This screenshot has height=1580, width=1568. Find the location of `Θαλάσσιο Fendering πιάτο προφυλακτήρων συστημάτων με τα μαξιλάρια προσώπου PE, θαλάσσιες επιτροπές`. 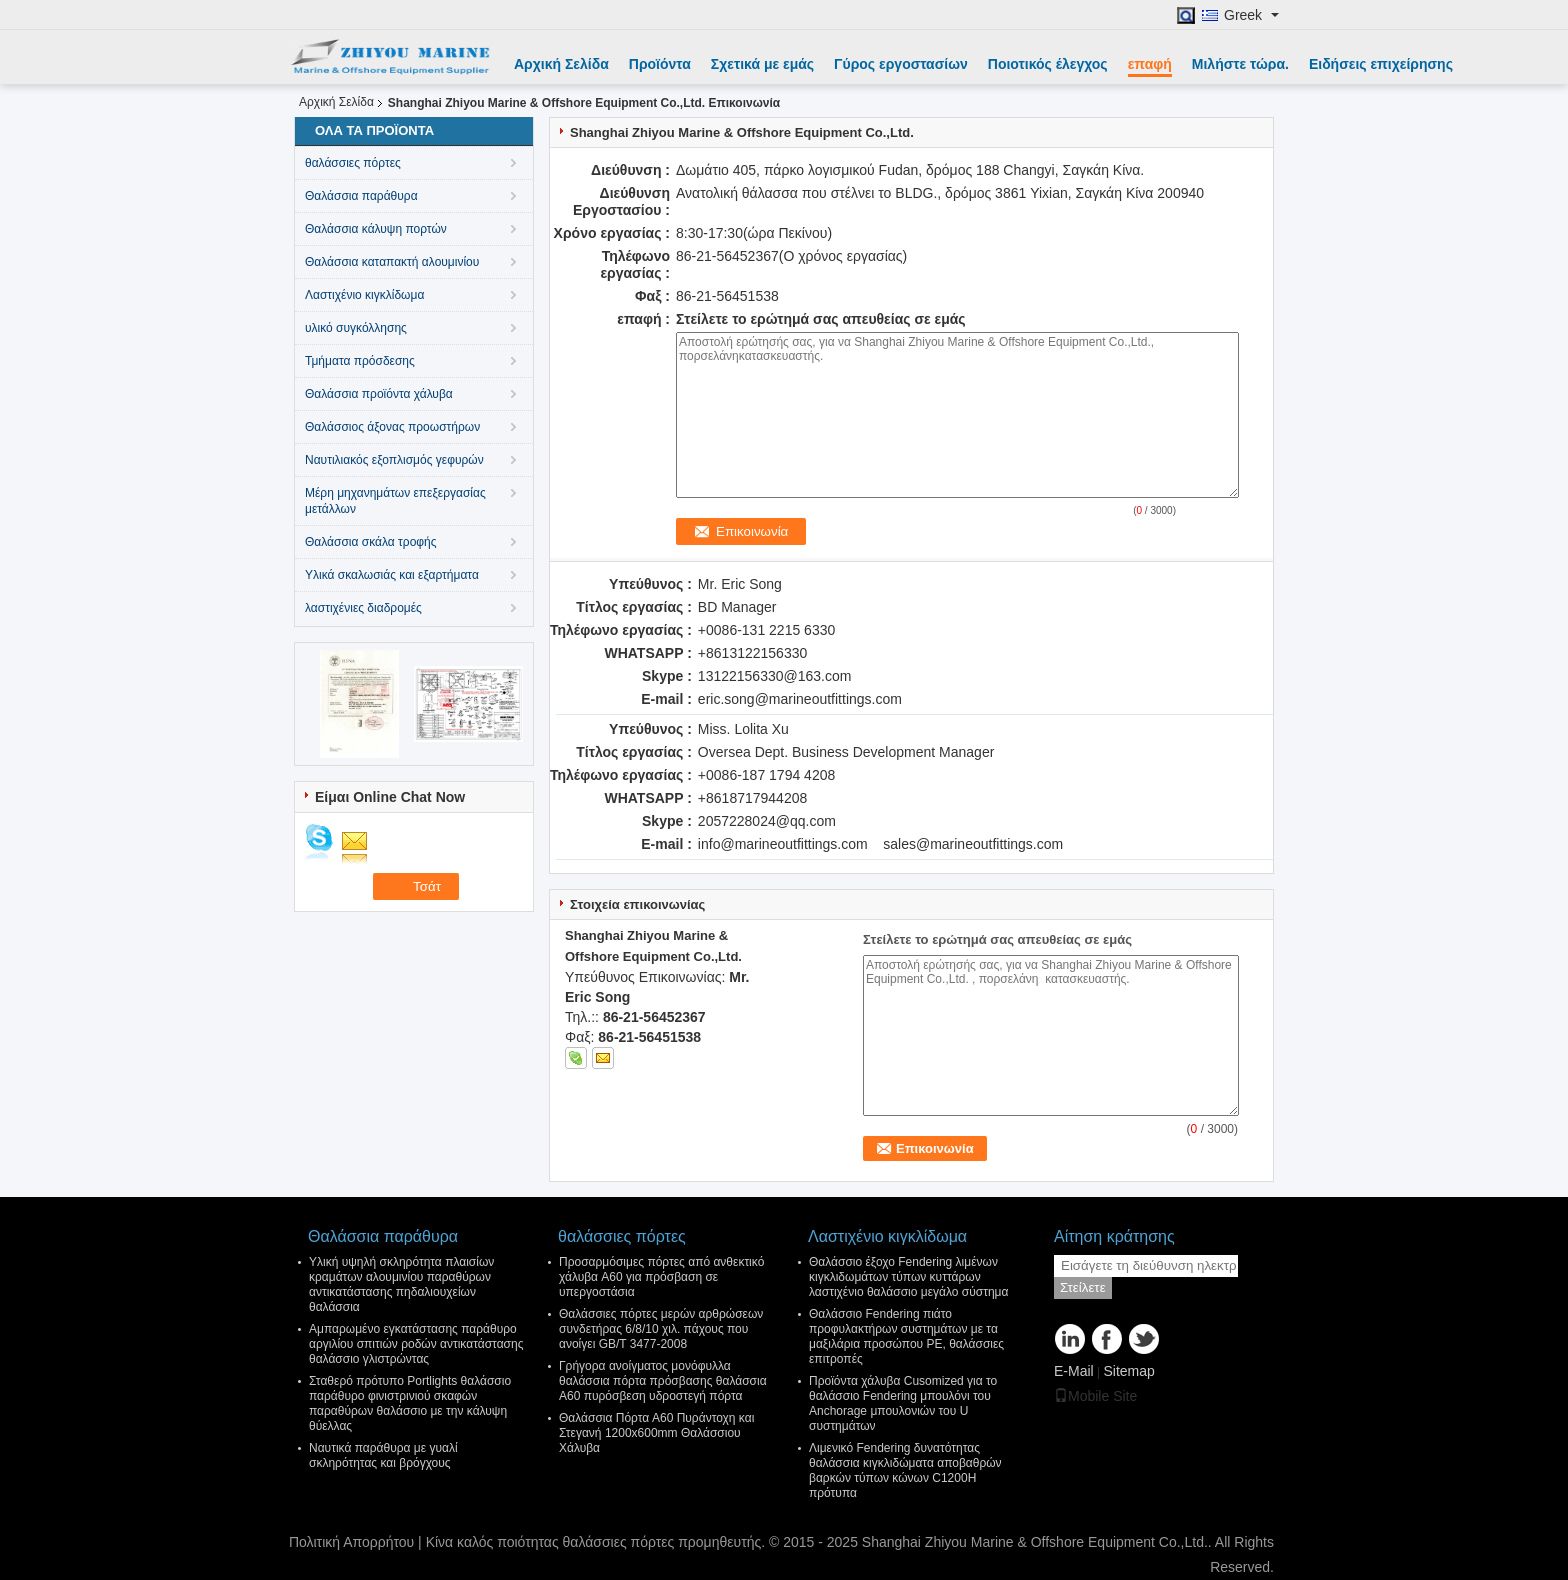

Θαλάσσιο Fendering πιάτο προφυλακτήρων συστημάτων με τα μαξιλάρια προσώπου PE, θαλάσσιες επιτροπές is located at coordinates (906, 1336).